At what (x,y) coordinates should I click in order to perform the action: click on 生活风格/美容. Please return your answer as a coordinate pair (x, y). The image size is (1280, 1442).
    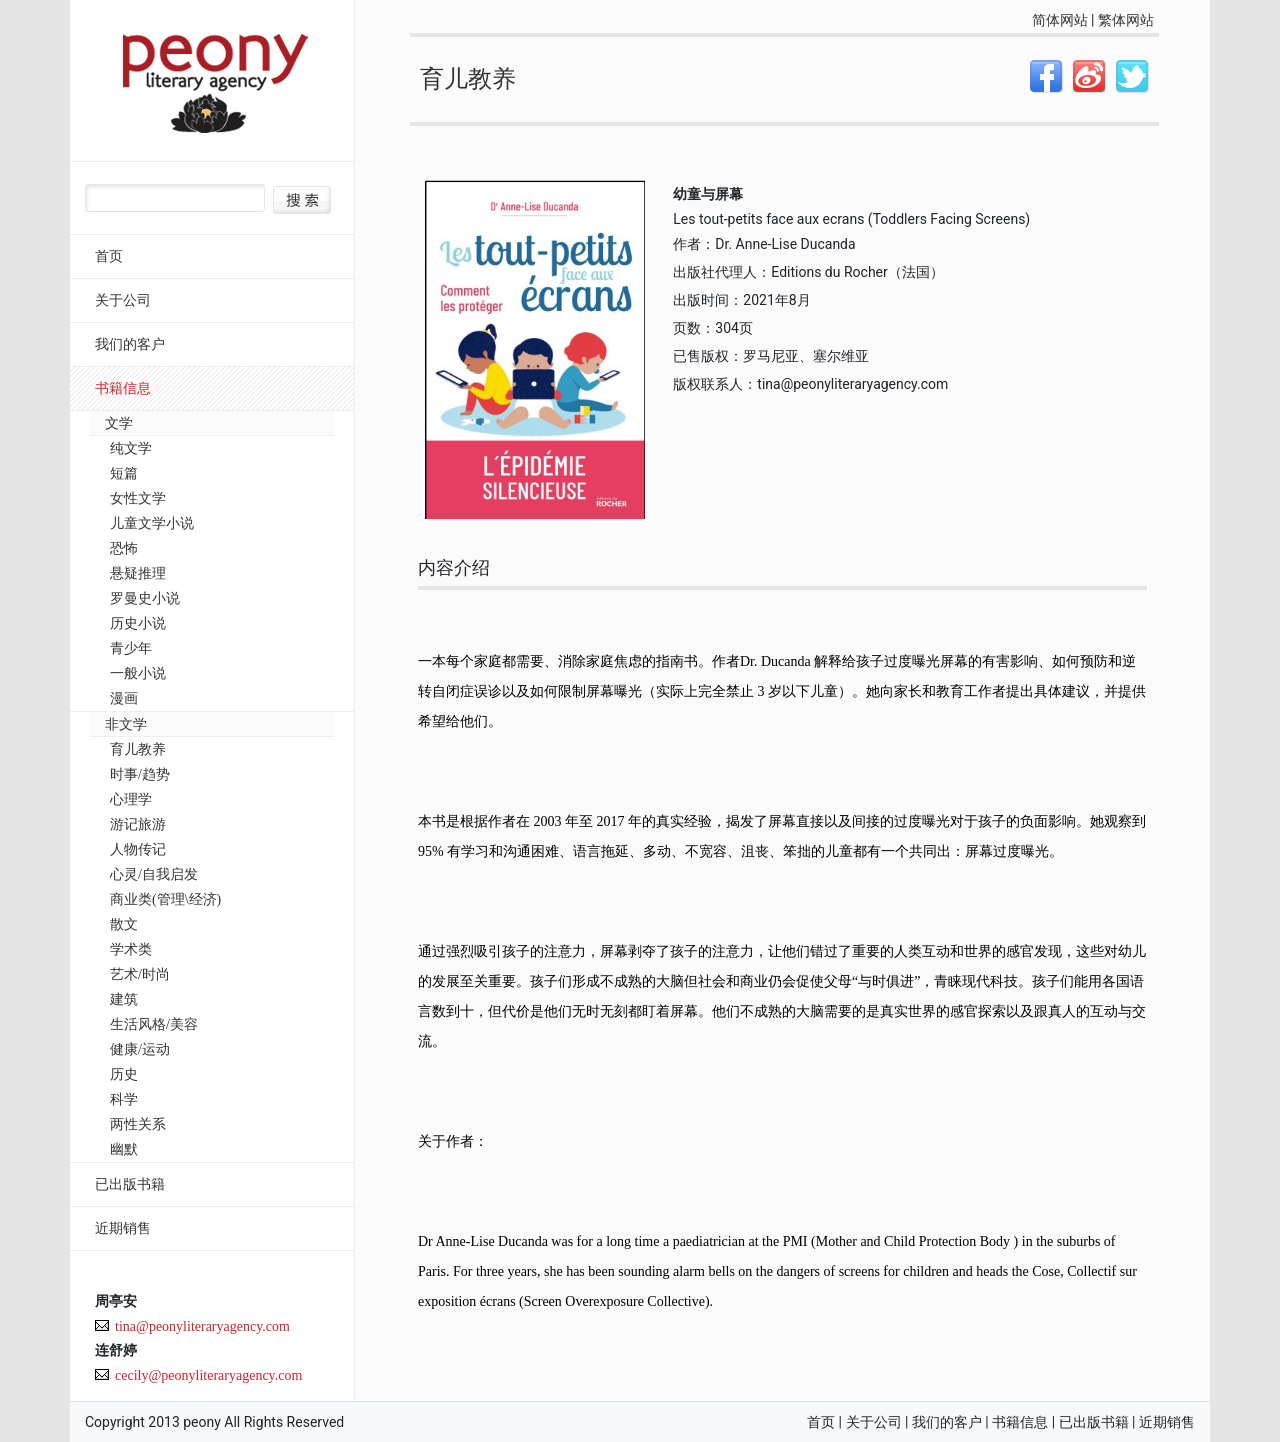
    Looking at the image, I should click on (154, 1024).